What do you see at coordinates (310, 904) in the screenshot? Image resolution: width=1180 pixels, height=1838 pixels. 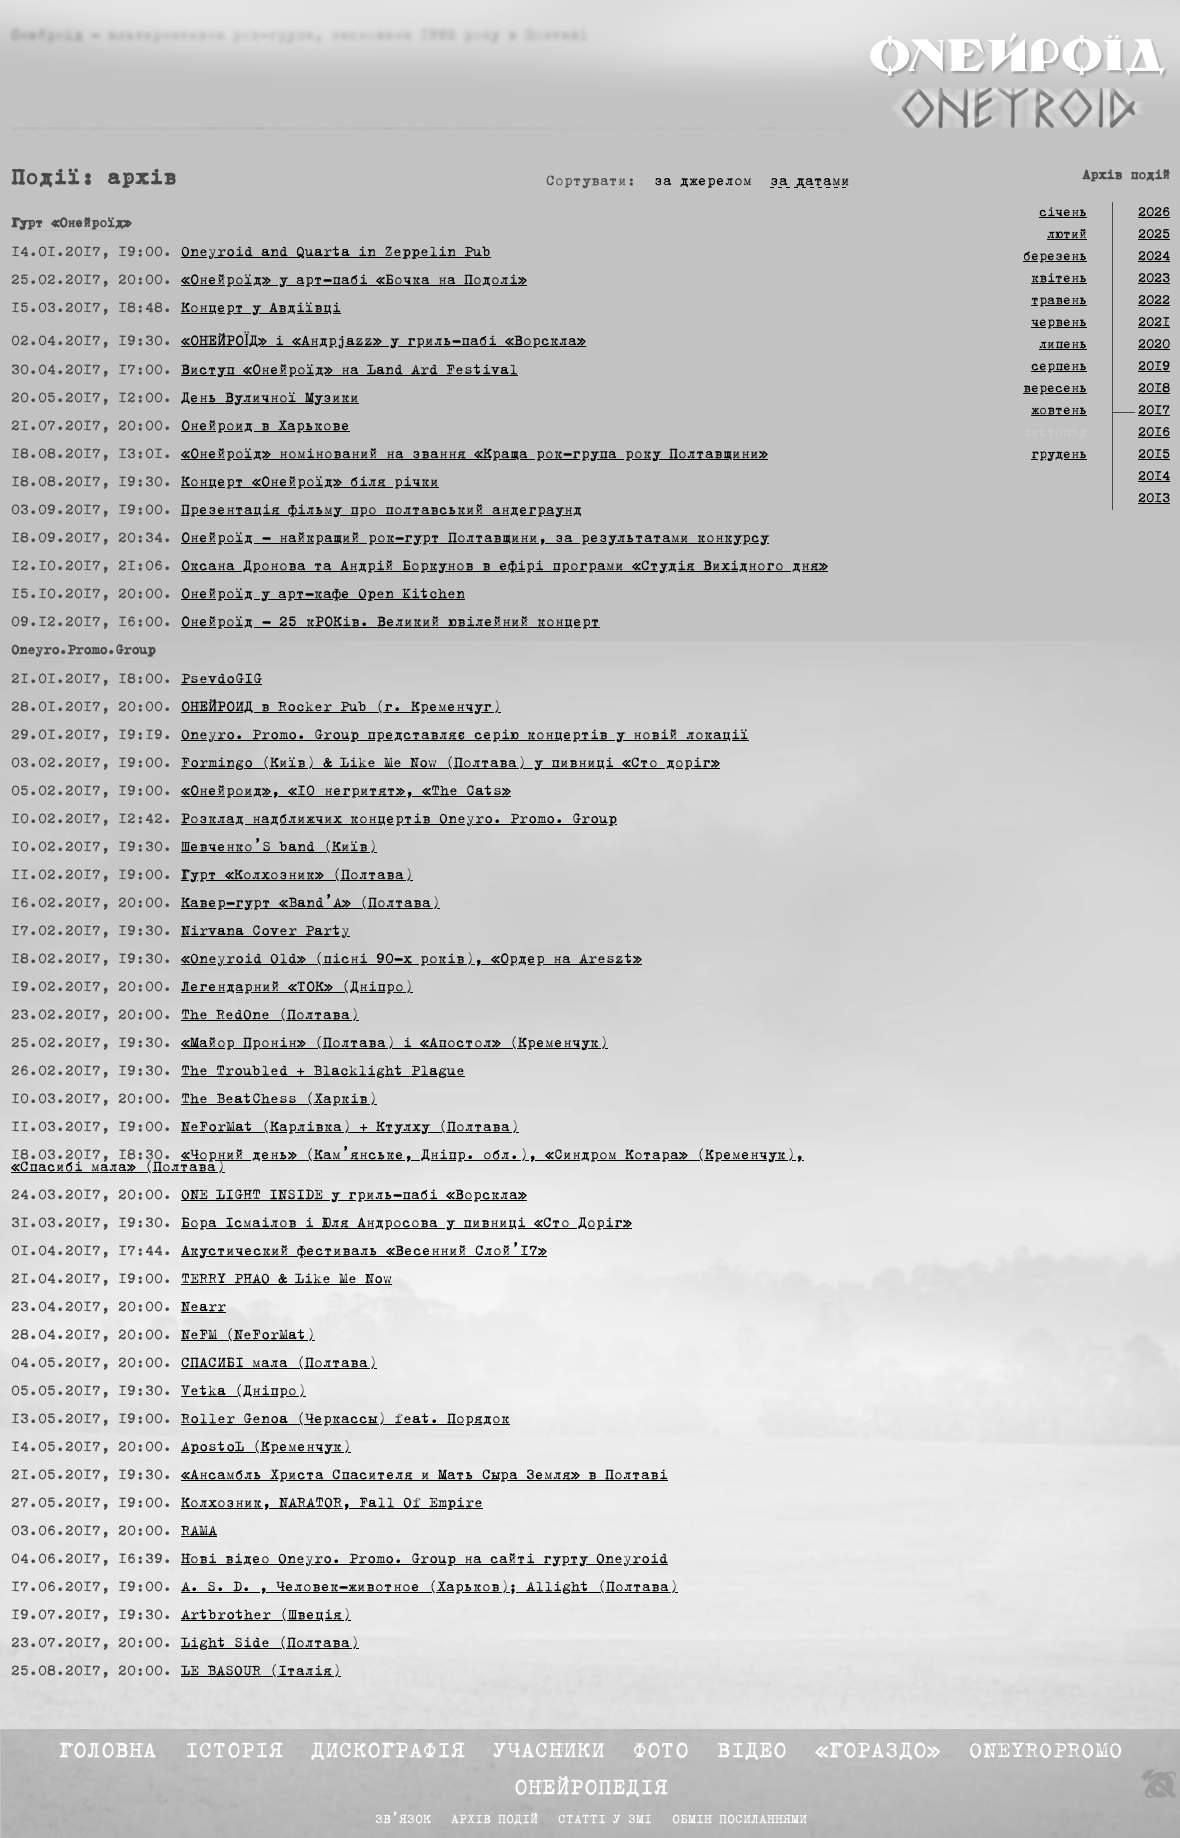 I see `Кавер-гурт «Band’A» (Полтава)` at bounding box center [310, 904].